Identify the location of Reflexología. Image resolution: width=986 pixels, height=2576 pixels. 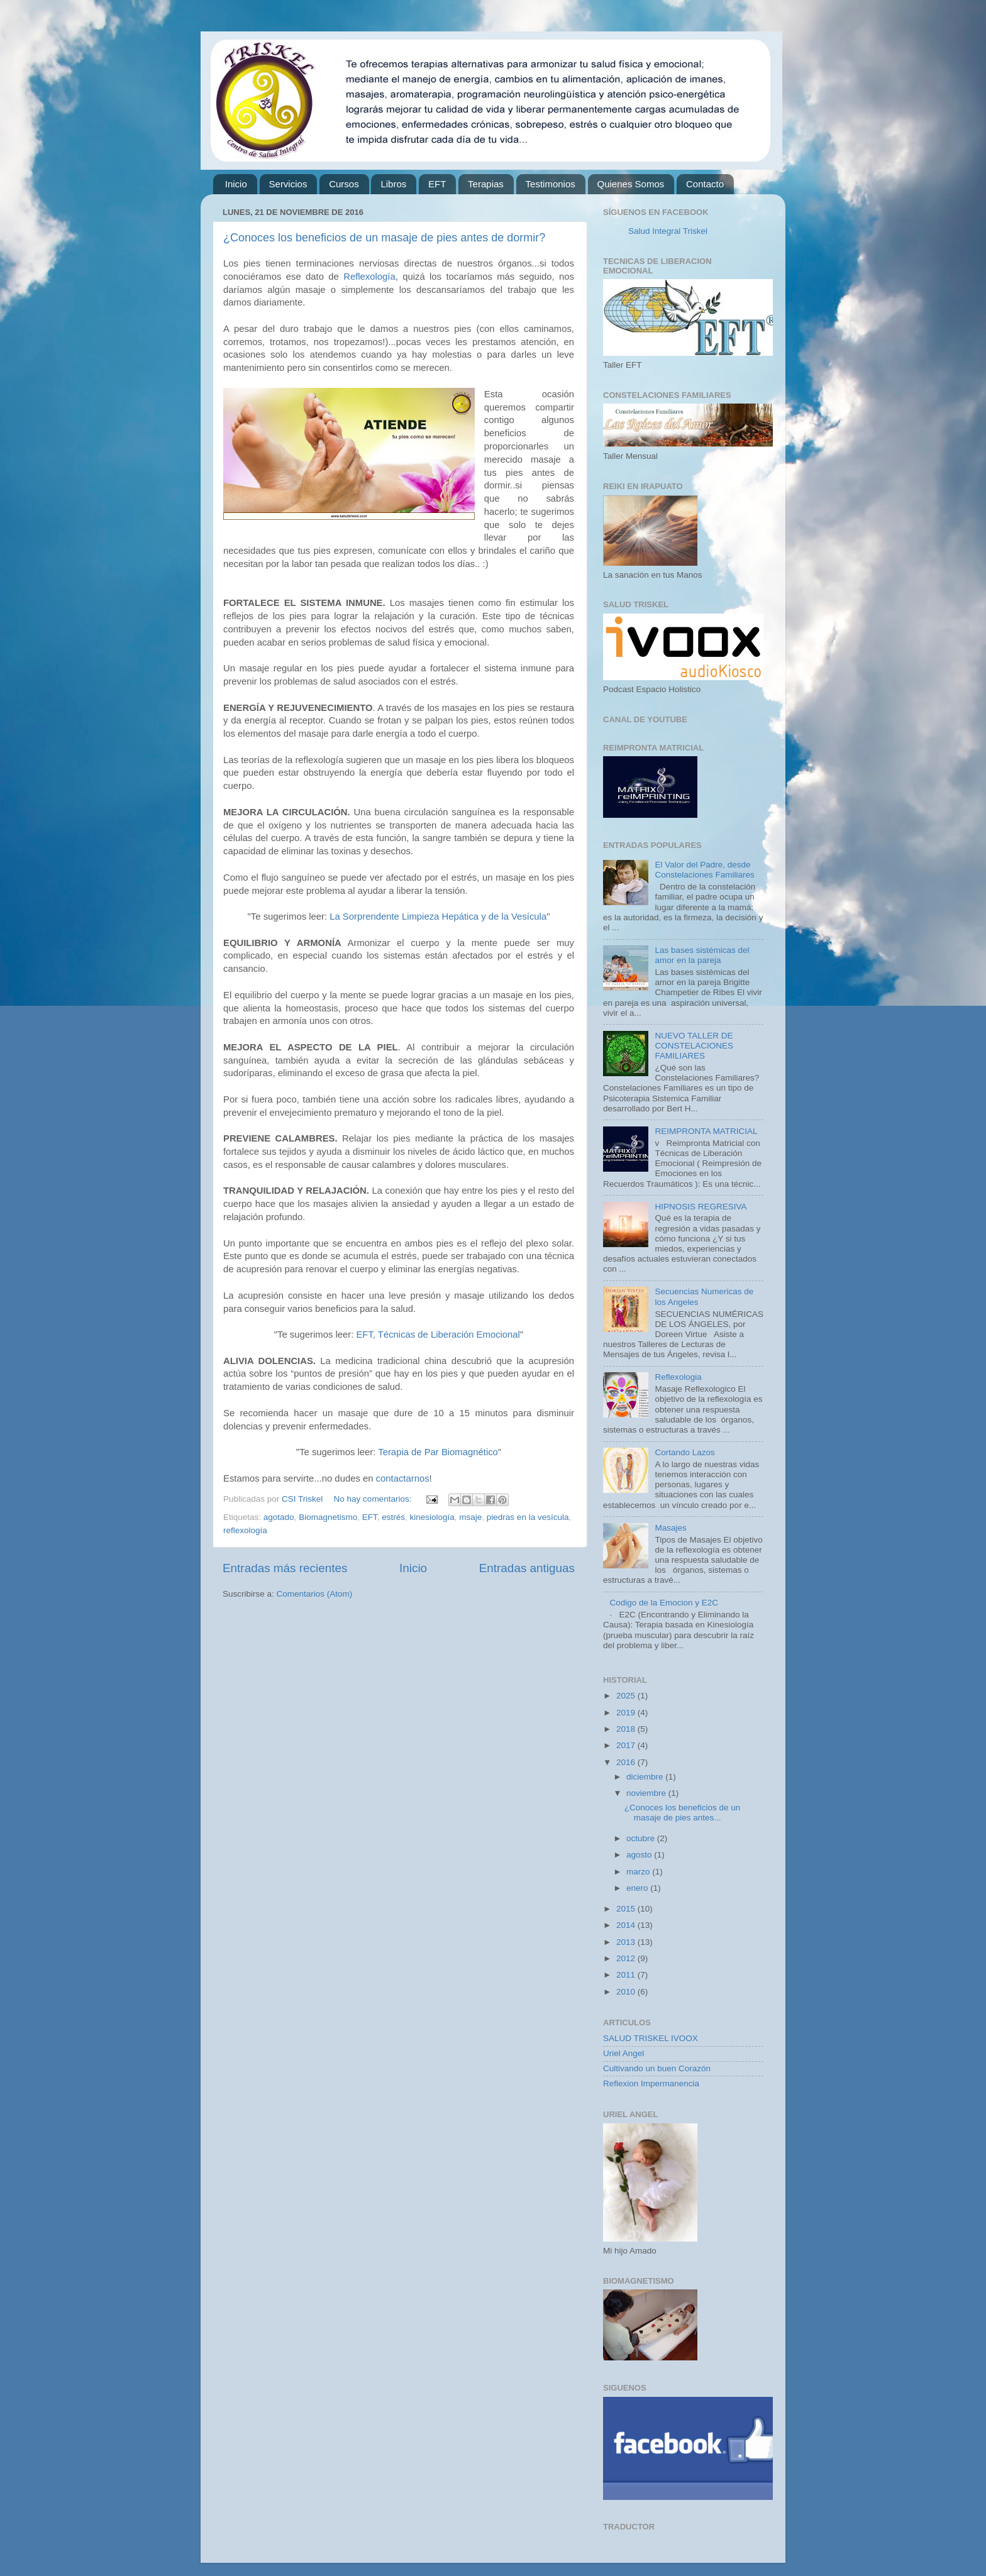
(369, 277).